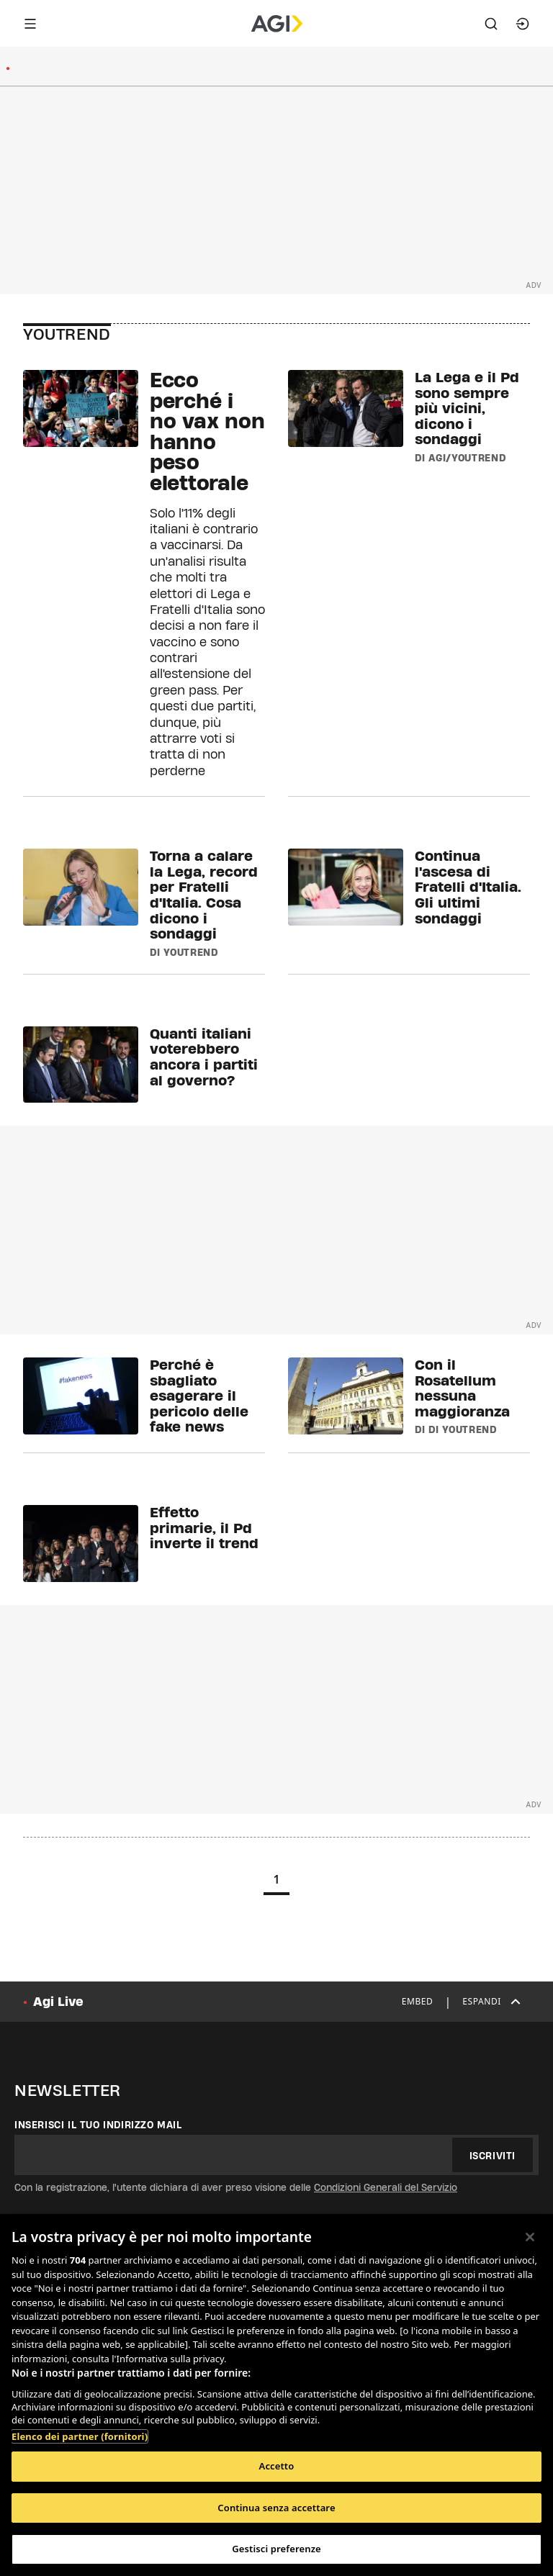  Describe the element at coordinates (276, 2507) in the screenshot. I see `Continua senza accettare` at that location.